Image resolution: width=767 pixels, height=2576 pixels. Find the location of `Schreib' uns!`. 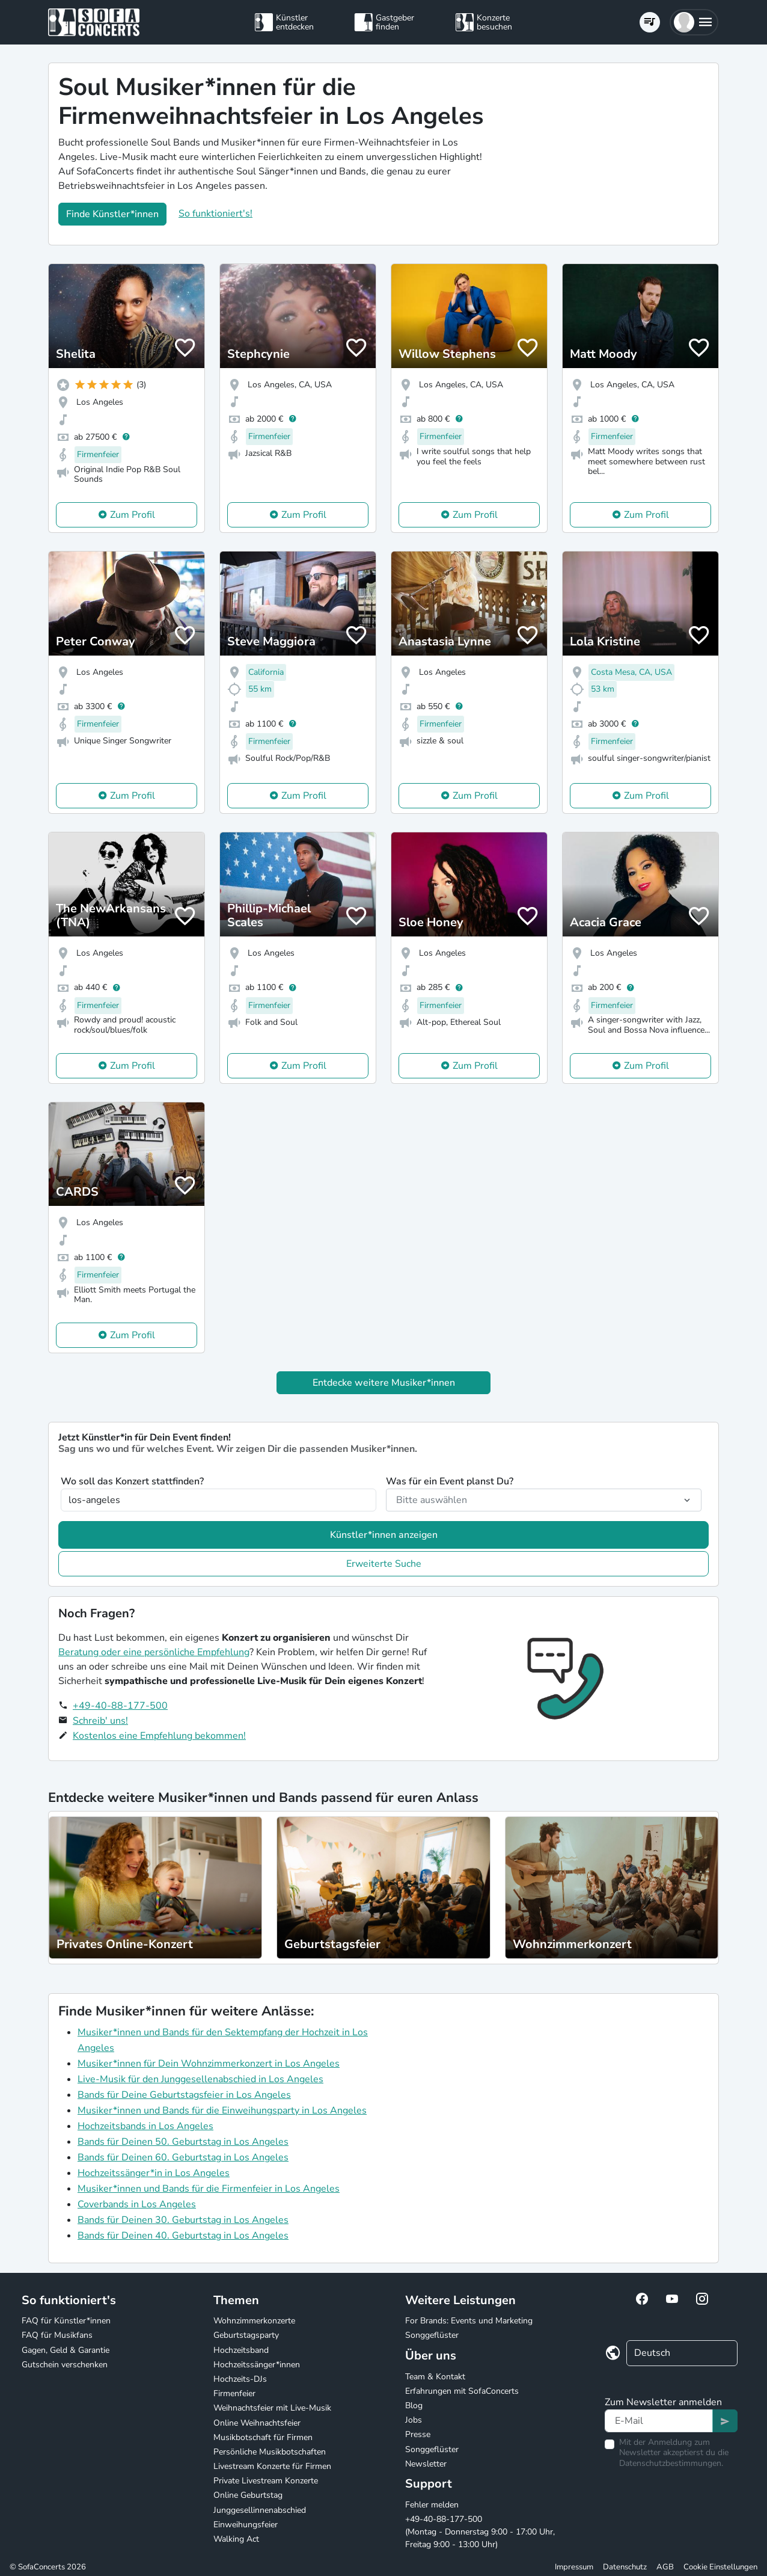

Schreib' uns! is located at coordinates (100, 1720).